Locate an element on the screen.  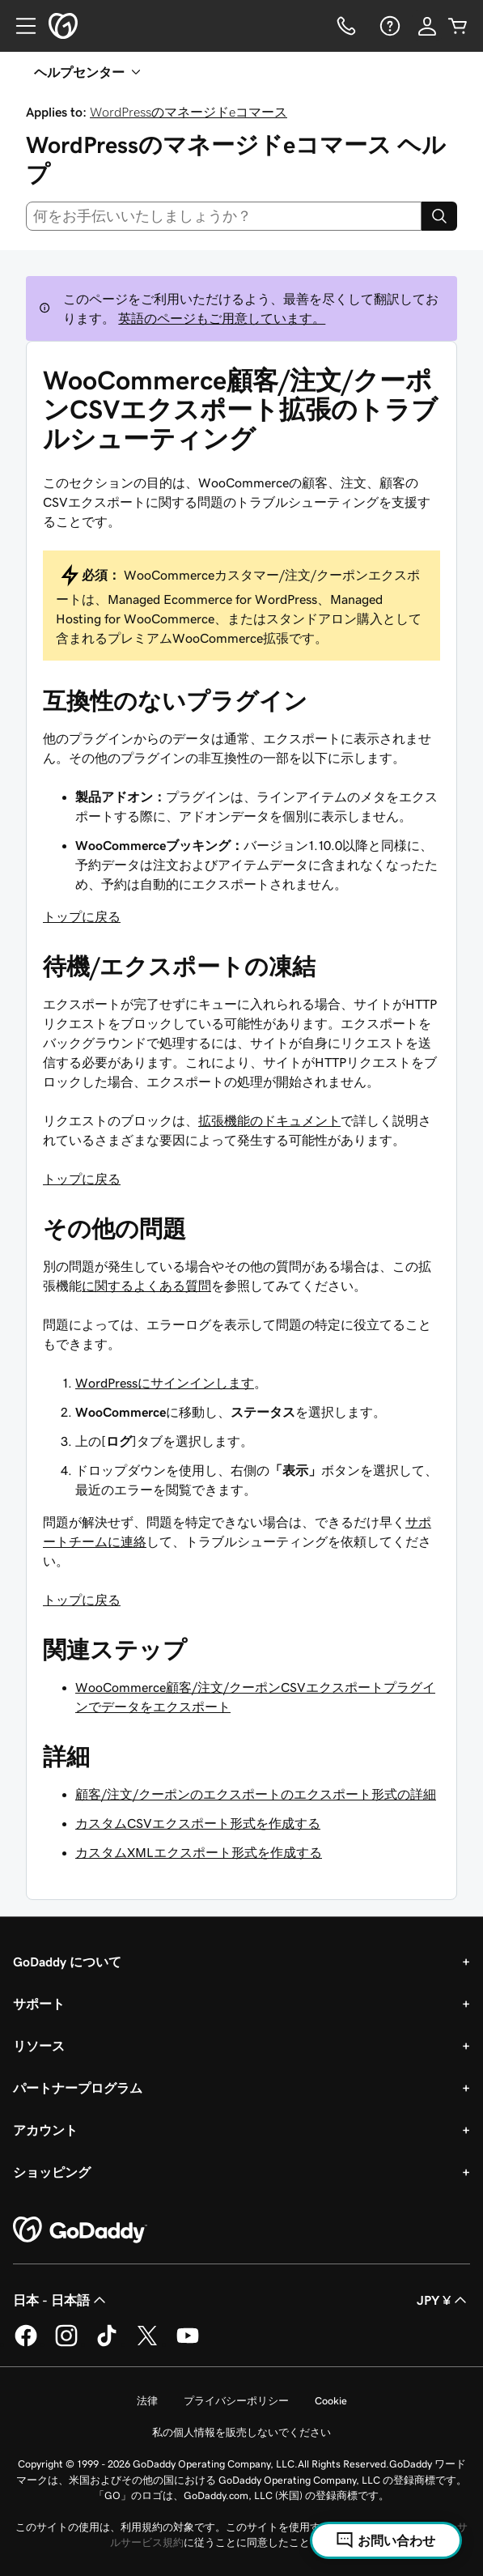
WordPressのマネージドeコマース is located at coordinates (188, 111).